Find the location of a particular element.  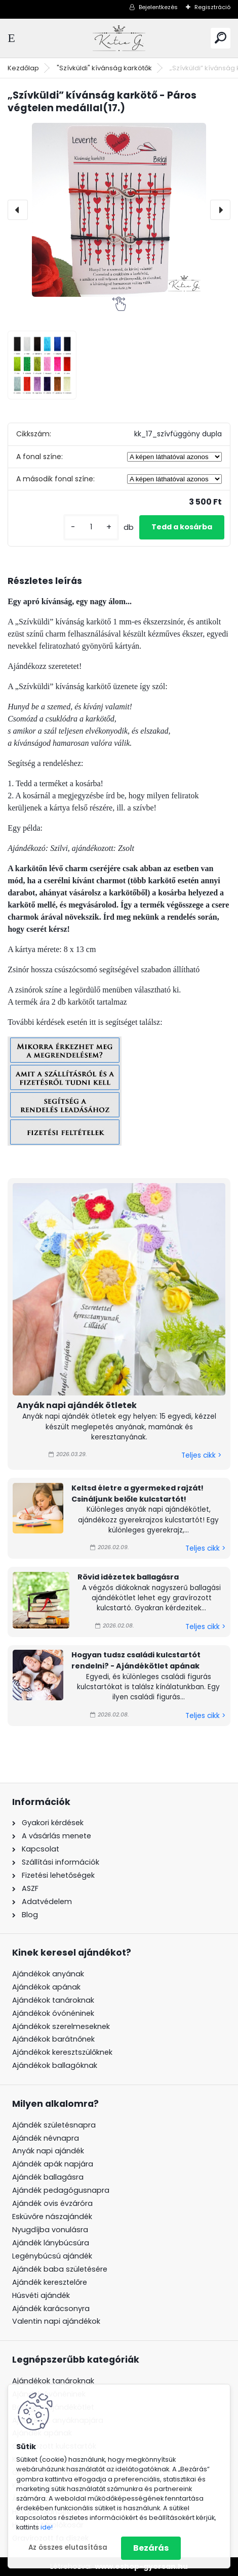

"Szívküldi" kívánság karkötők is located at coordinates (104, 68).